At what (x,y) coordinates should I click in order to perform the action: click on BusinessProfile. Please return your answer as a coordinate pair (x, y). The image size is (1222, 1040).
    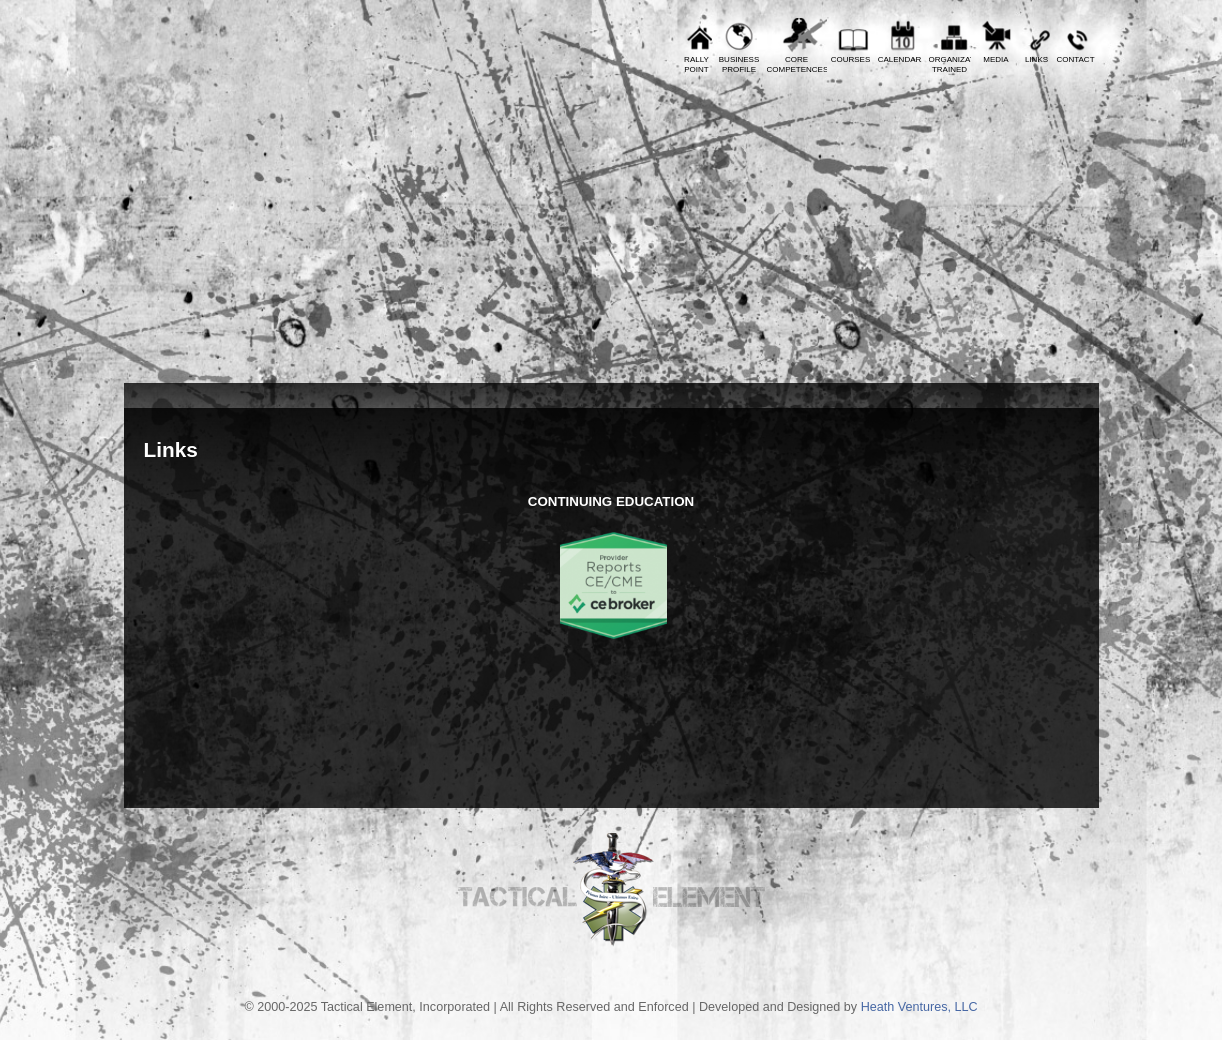
    Looking at the image, I should click on (739, 64).